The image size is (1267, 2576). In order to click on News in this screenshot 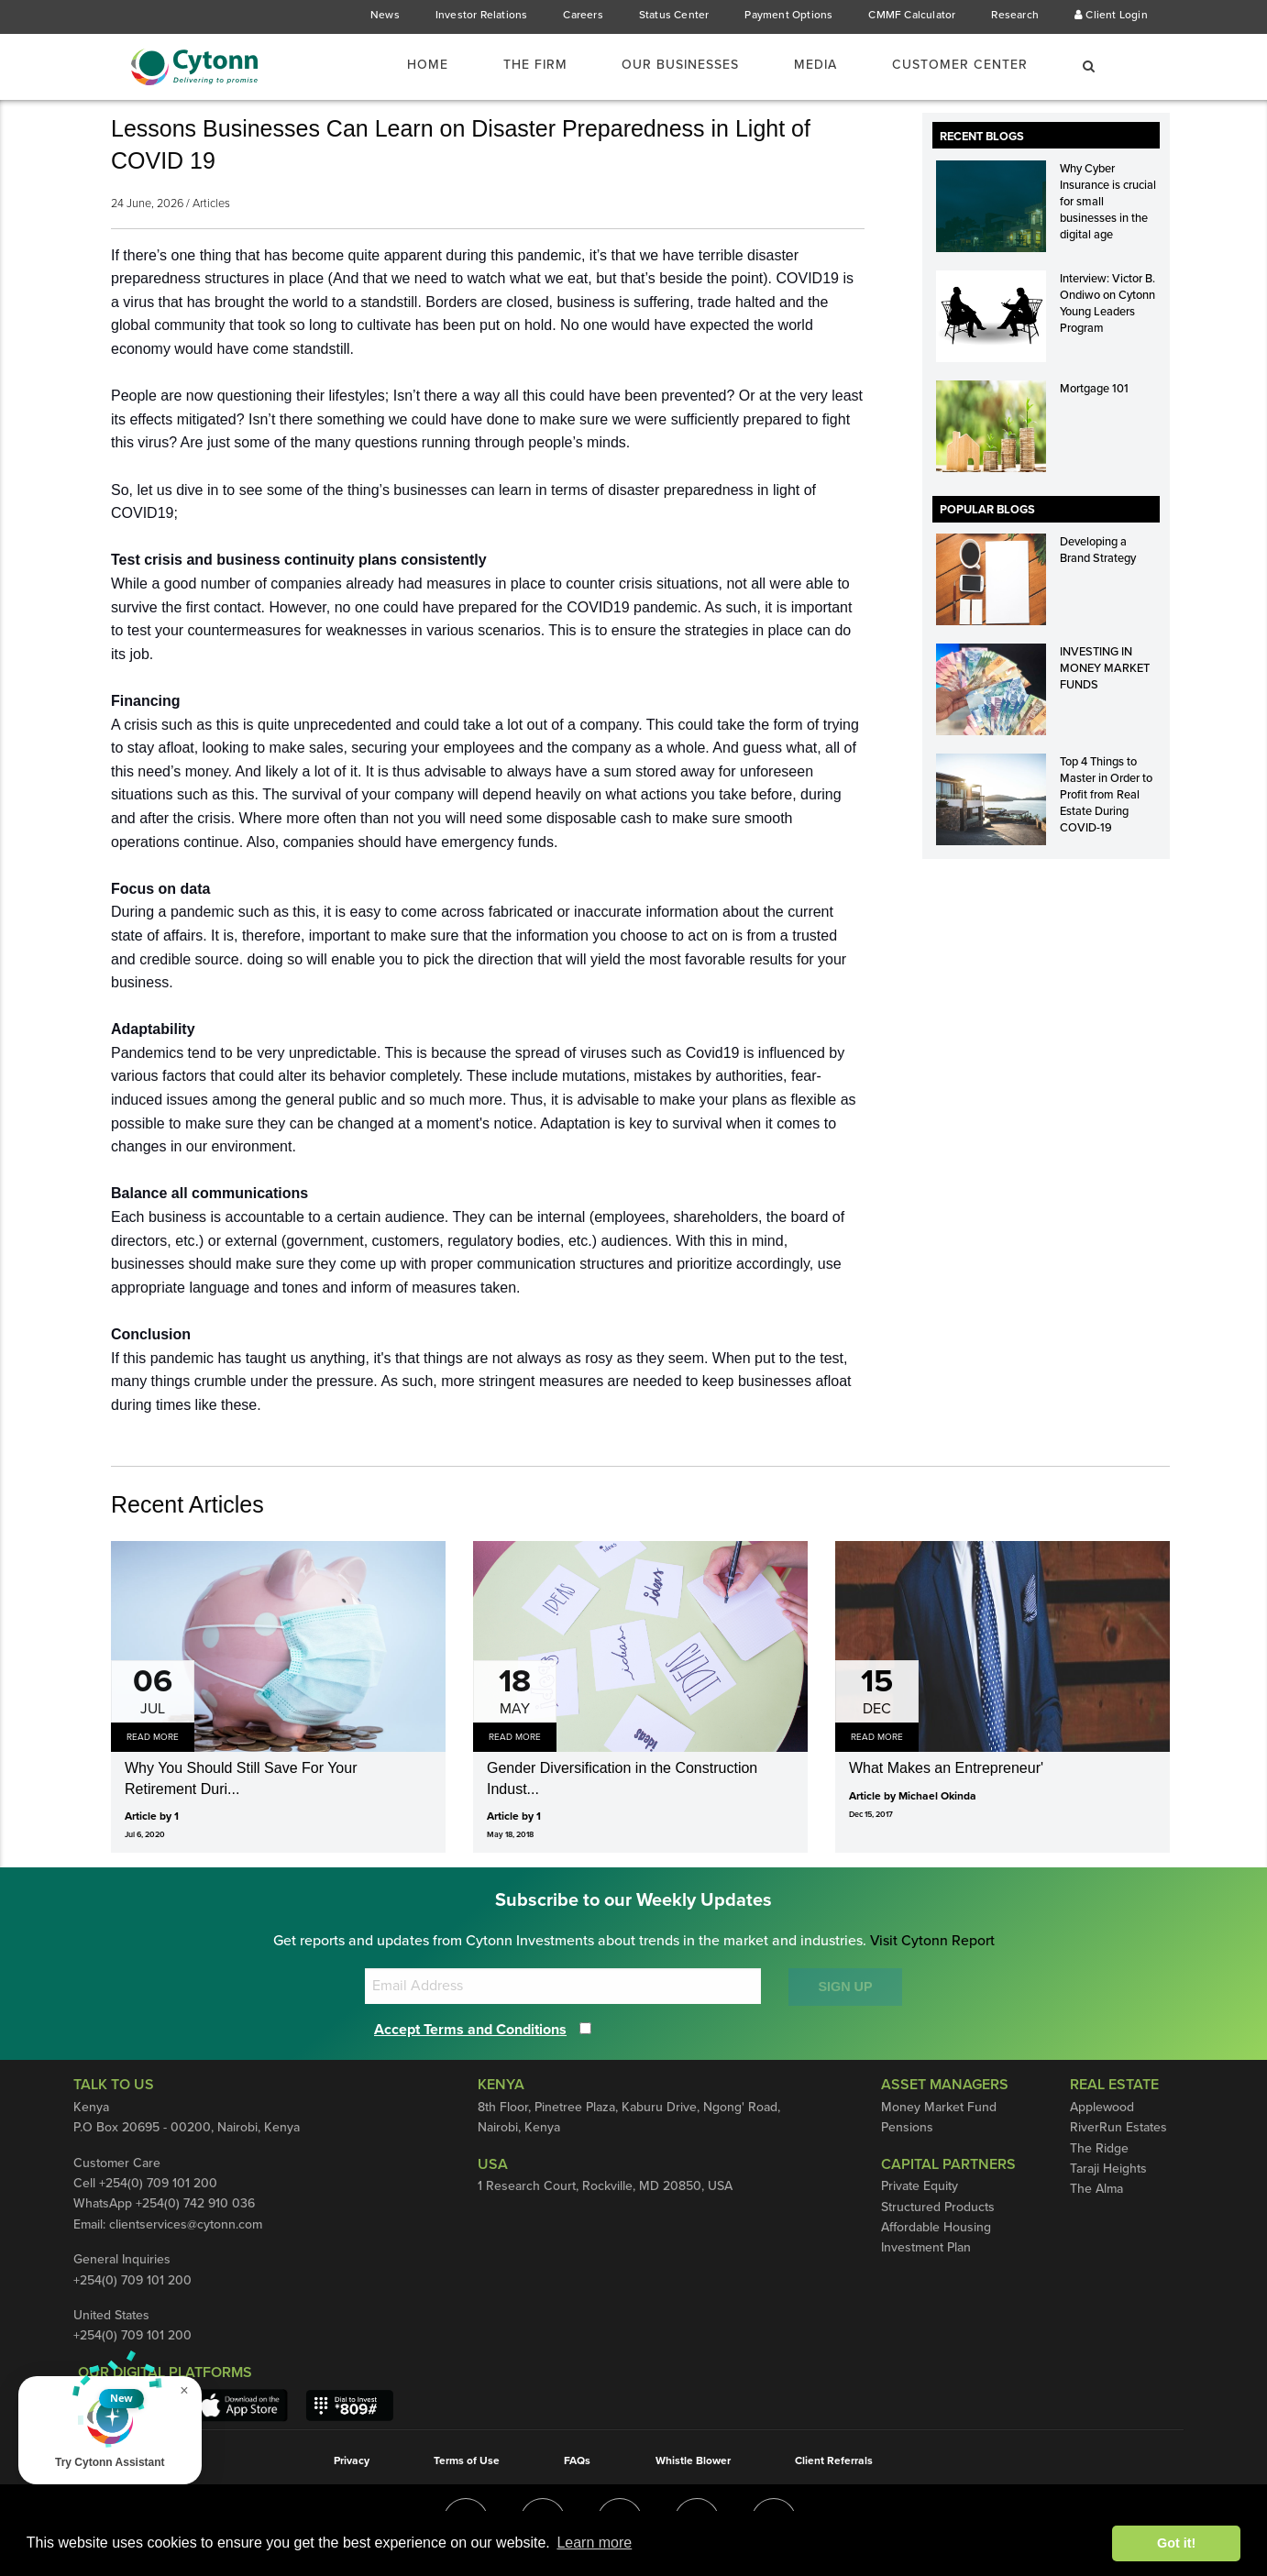, I will do `click(383, 14)`.